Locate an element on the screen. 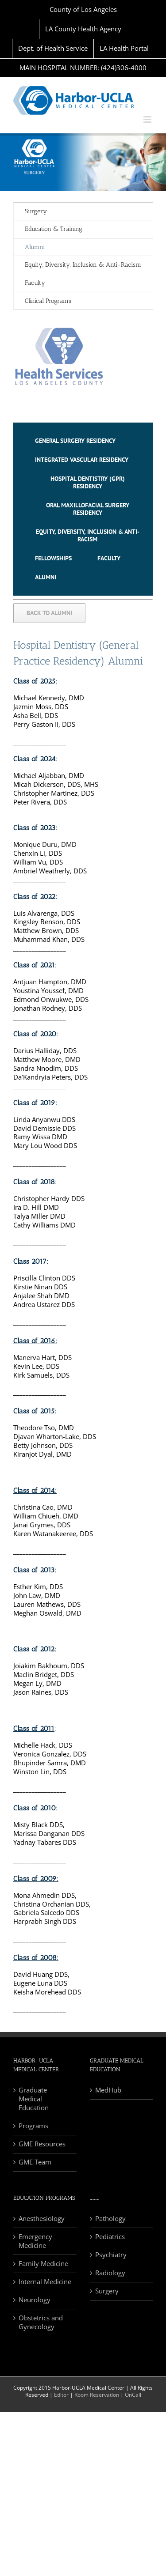  Room Reservation is located at coordinates (96, 2394).